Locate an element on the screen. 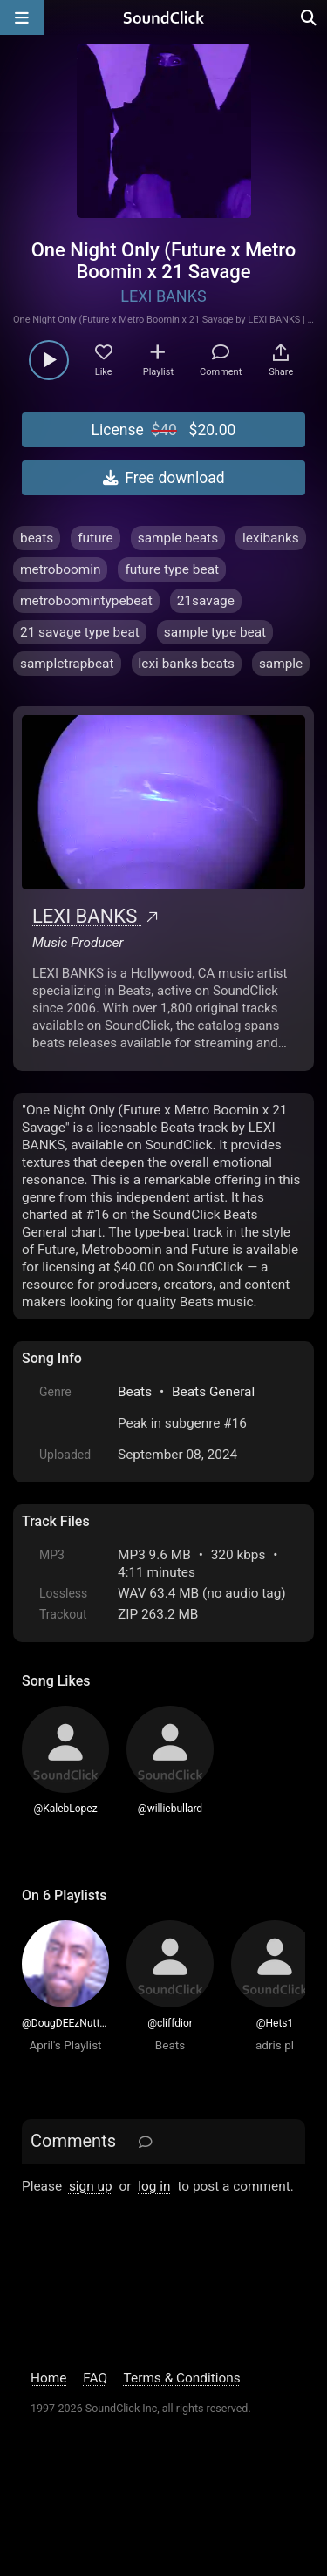 This screenshot has height=2576, width=327. future is located at coordinates (95, 538).